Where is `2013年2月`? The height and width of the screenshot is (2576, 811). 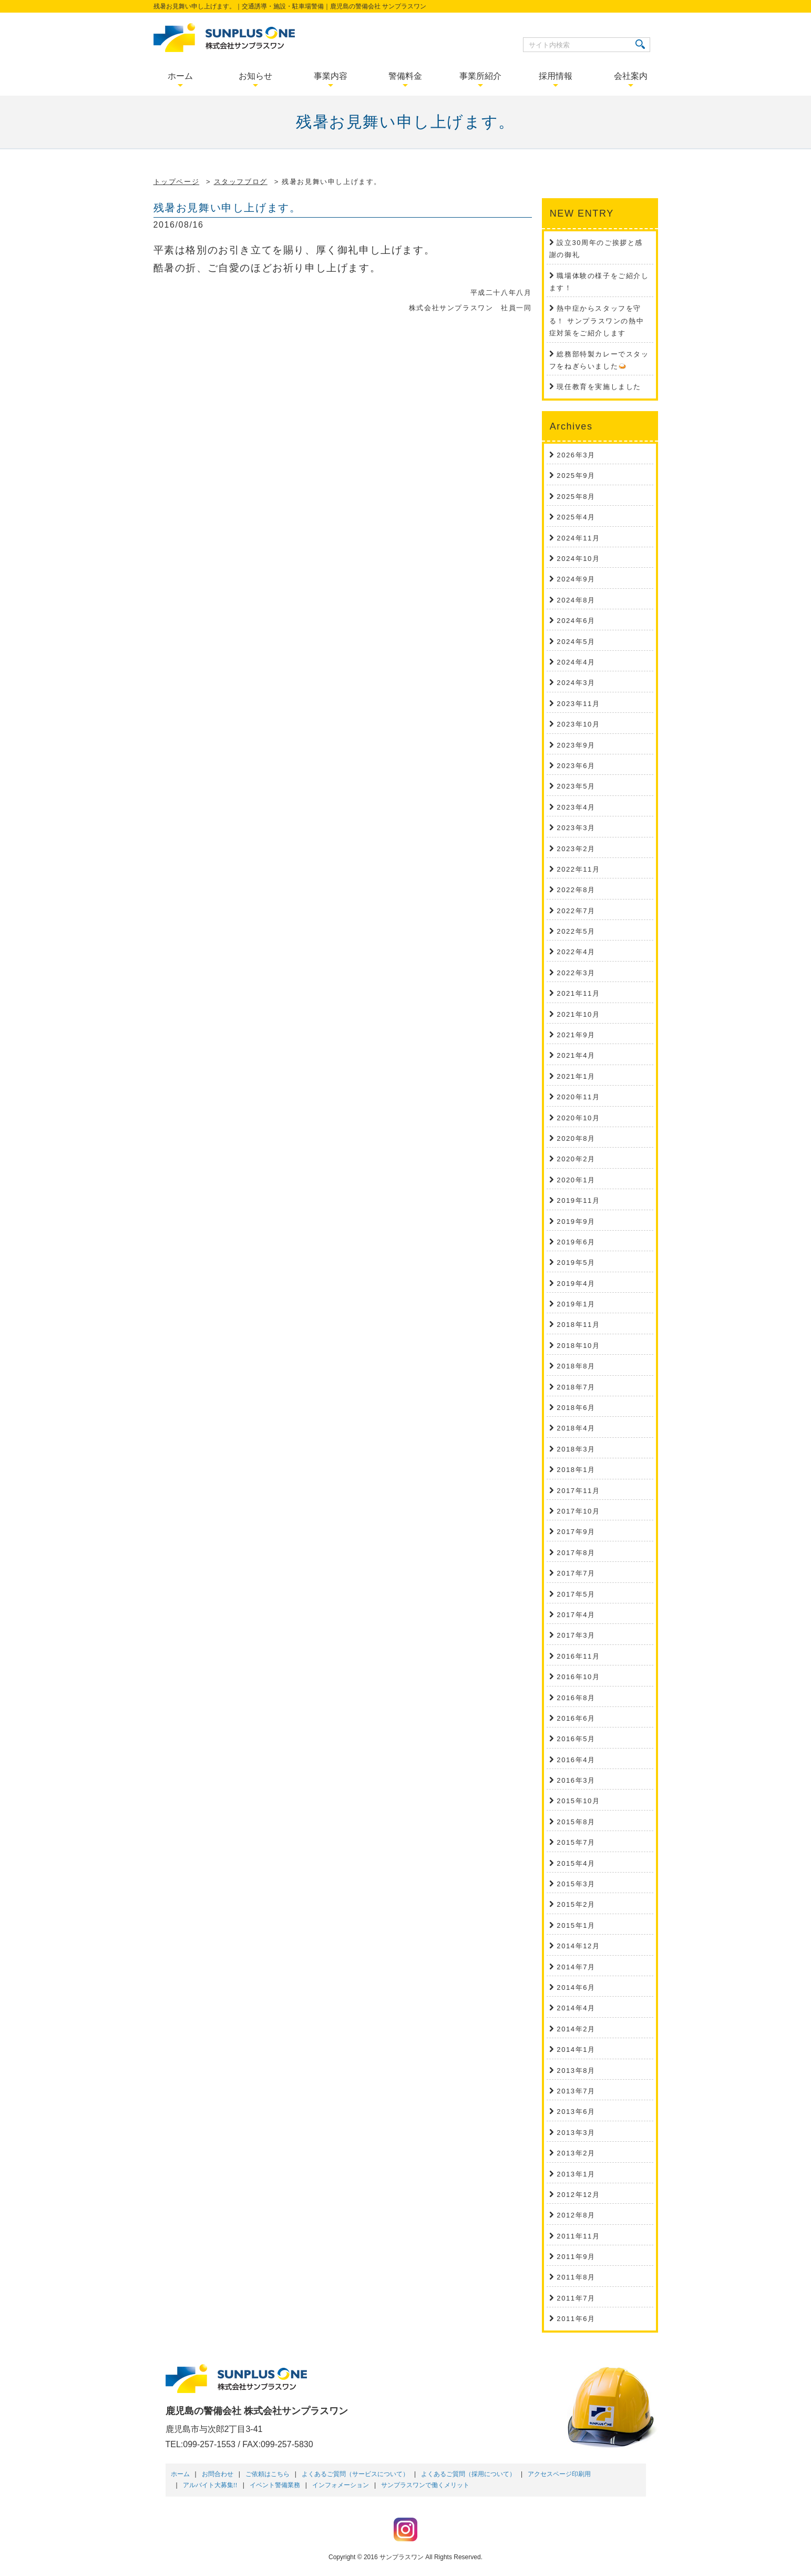
2013年2月 is located at coordinates (576, 2153).